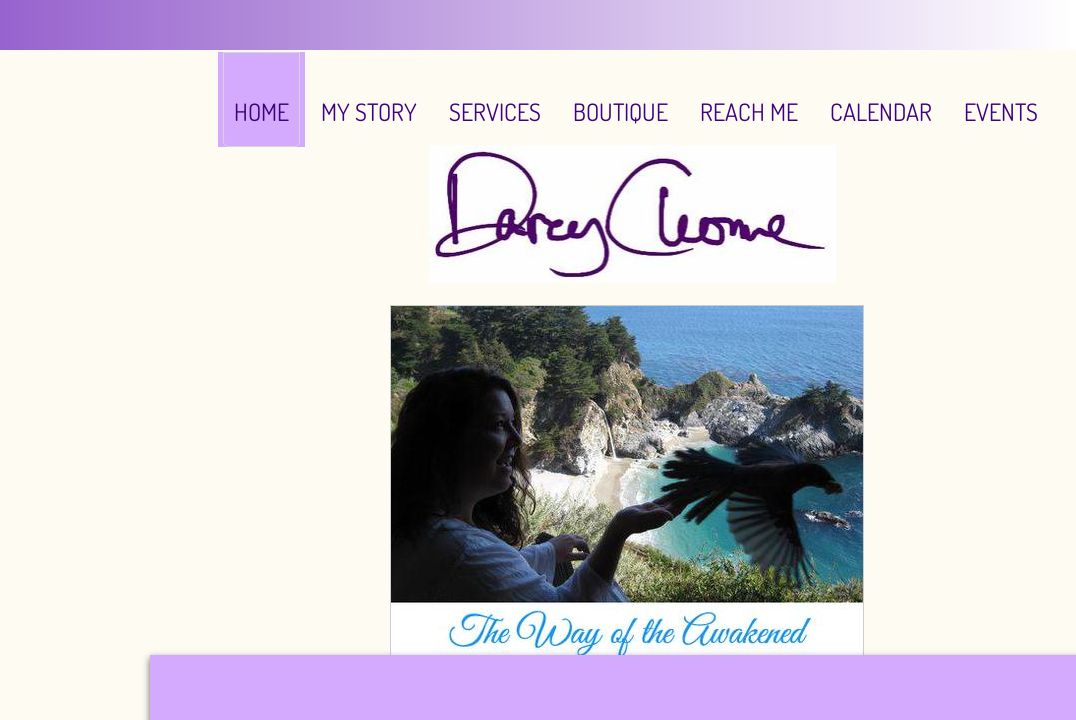  Describe the element at coordinates (749, 111) in the screenshot. I see `Reach Me` at that location.